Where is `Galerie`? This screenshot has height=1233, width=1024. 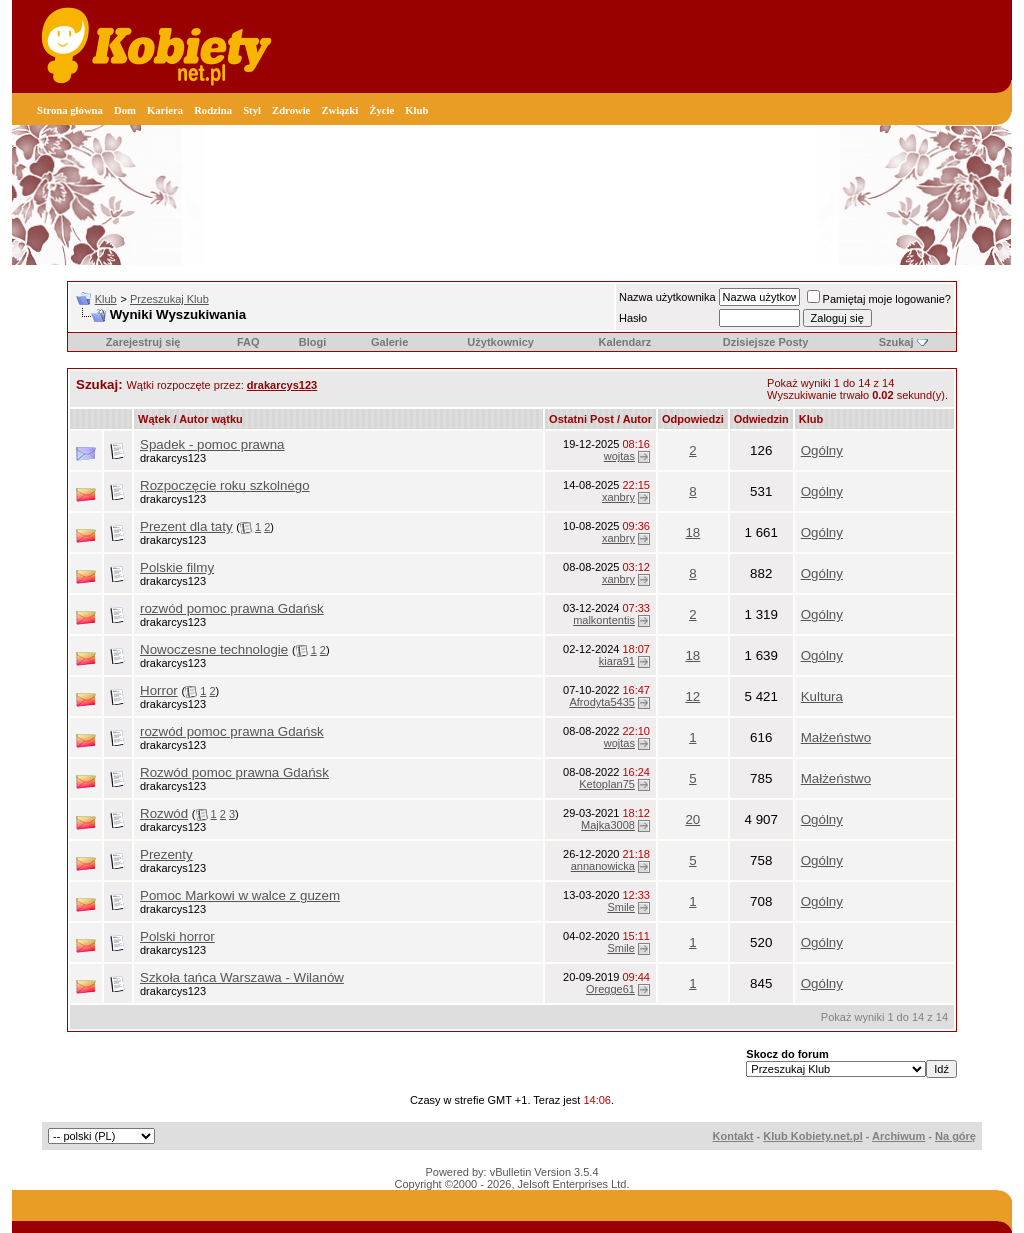
Galerie is located at coordinates (389, 342).